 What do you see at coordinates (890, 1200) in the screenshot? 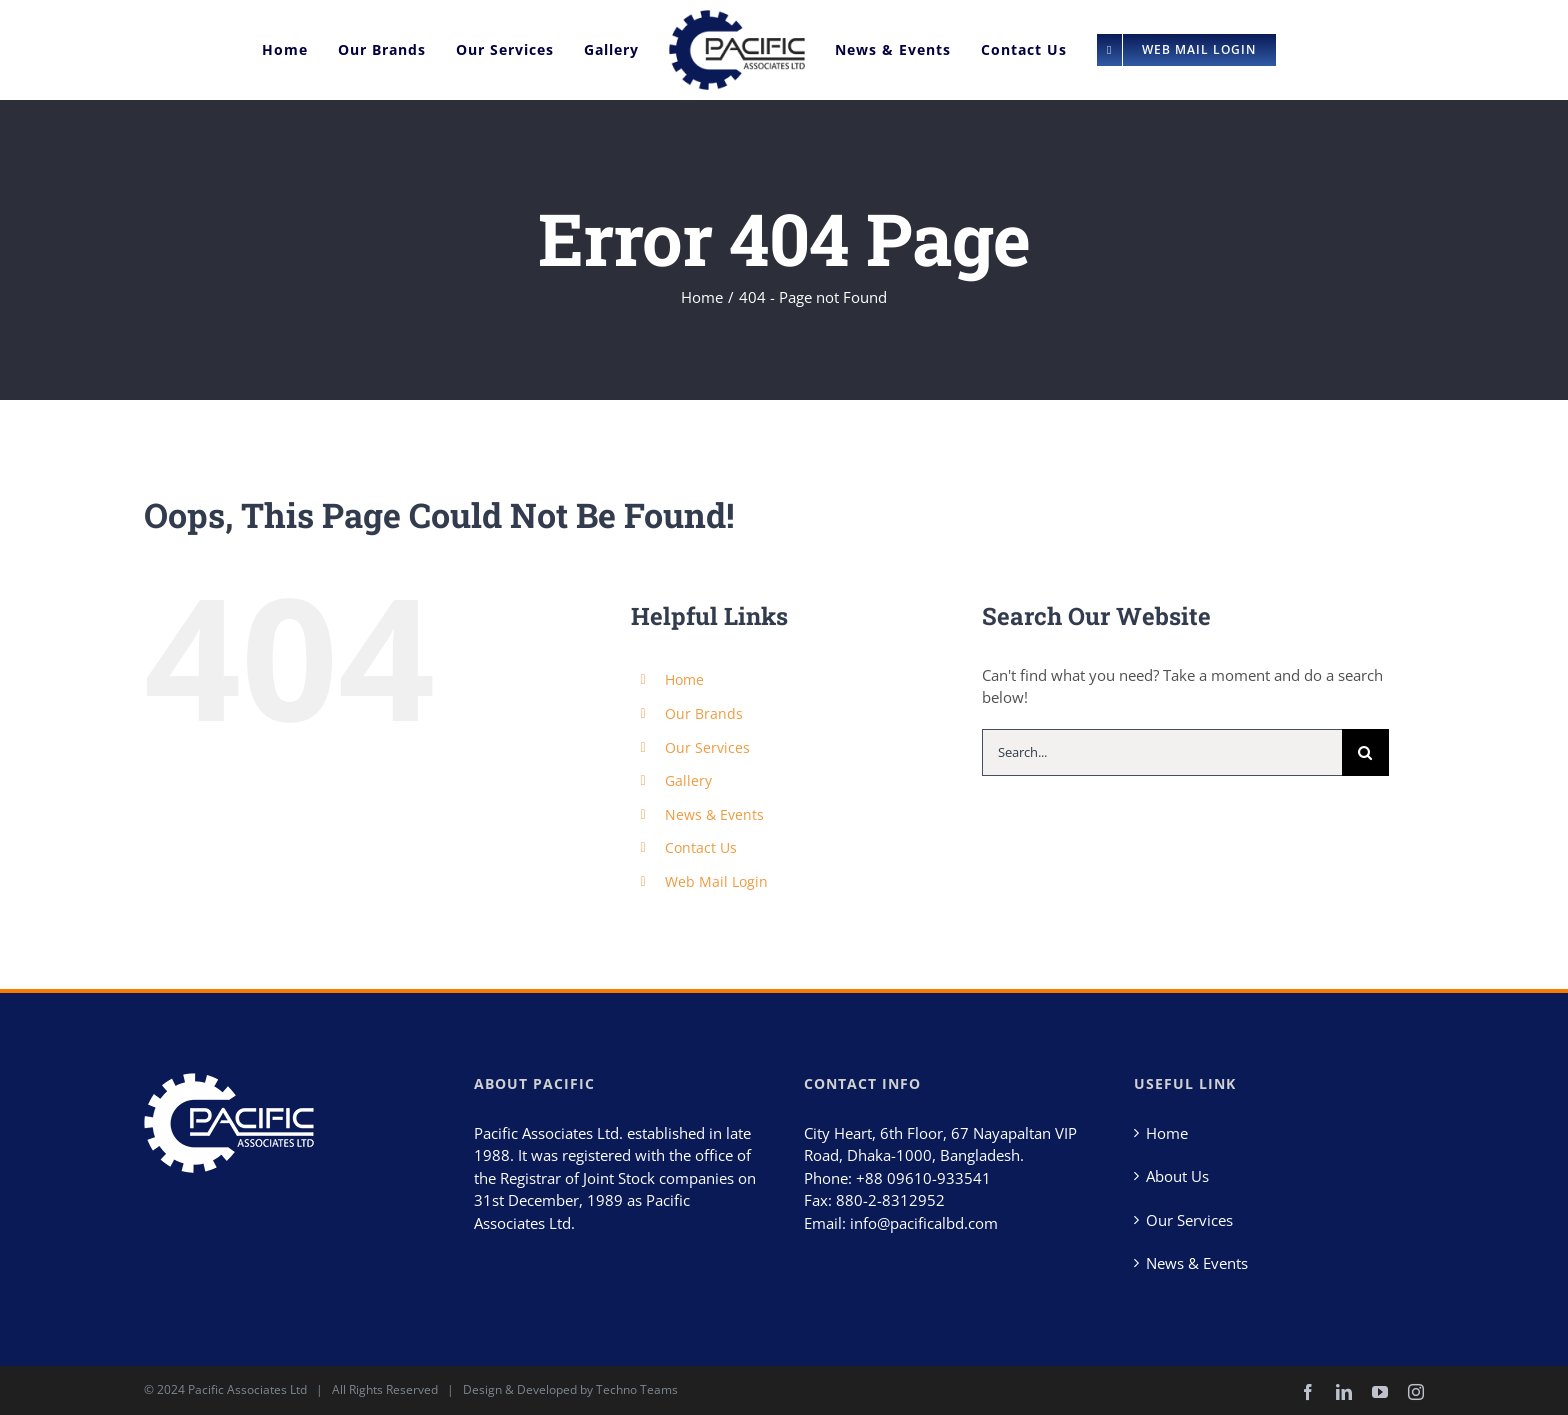
I see `880-2-8312952` at bounding box center [890, 1200].